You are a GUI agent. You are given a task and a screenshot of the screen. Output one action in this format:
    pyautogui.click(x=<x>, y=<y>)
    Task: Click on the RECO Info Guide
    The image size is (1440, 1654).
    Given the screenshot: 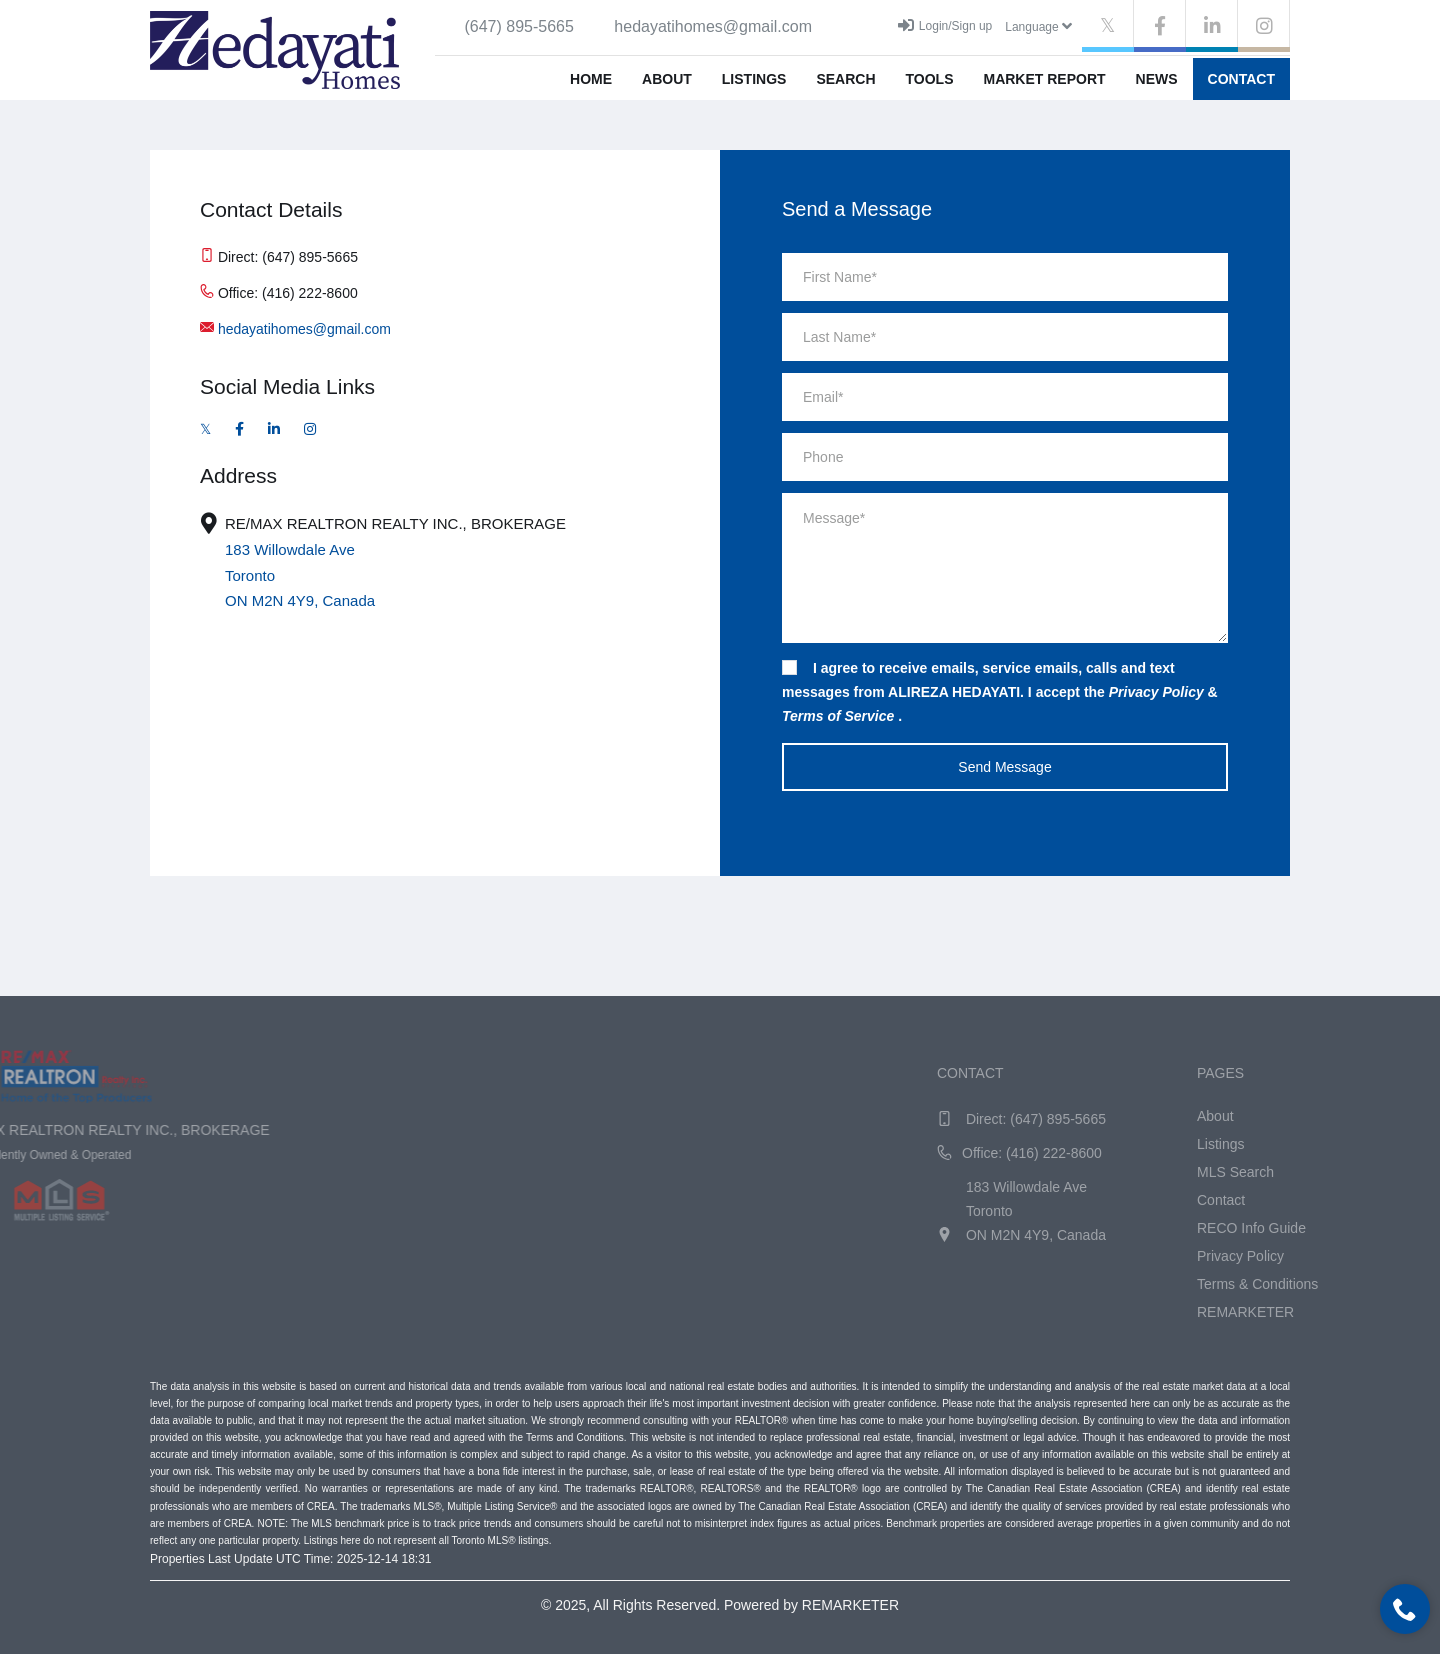 What is the action you would take?
    pyautogui.click(x=1384, y=1228)
    